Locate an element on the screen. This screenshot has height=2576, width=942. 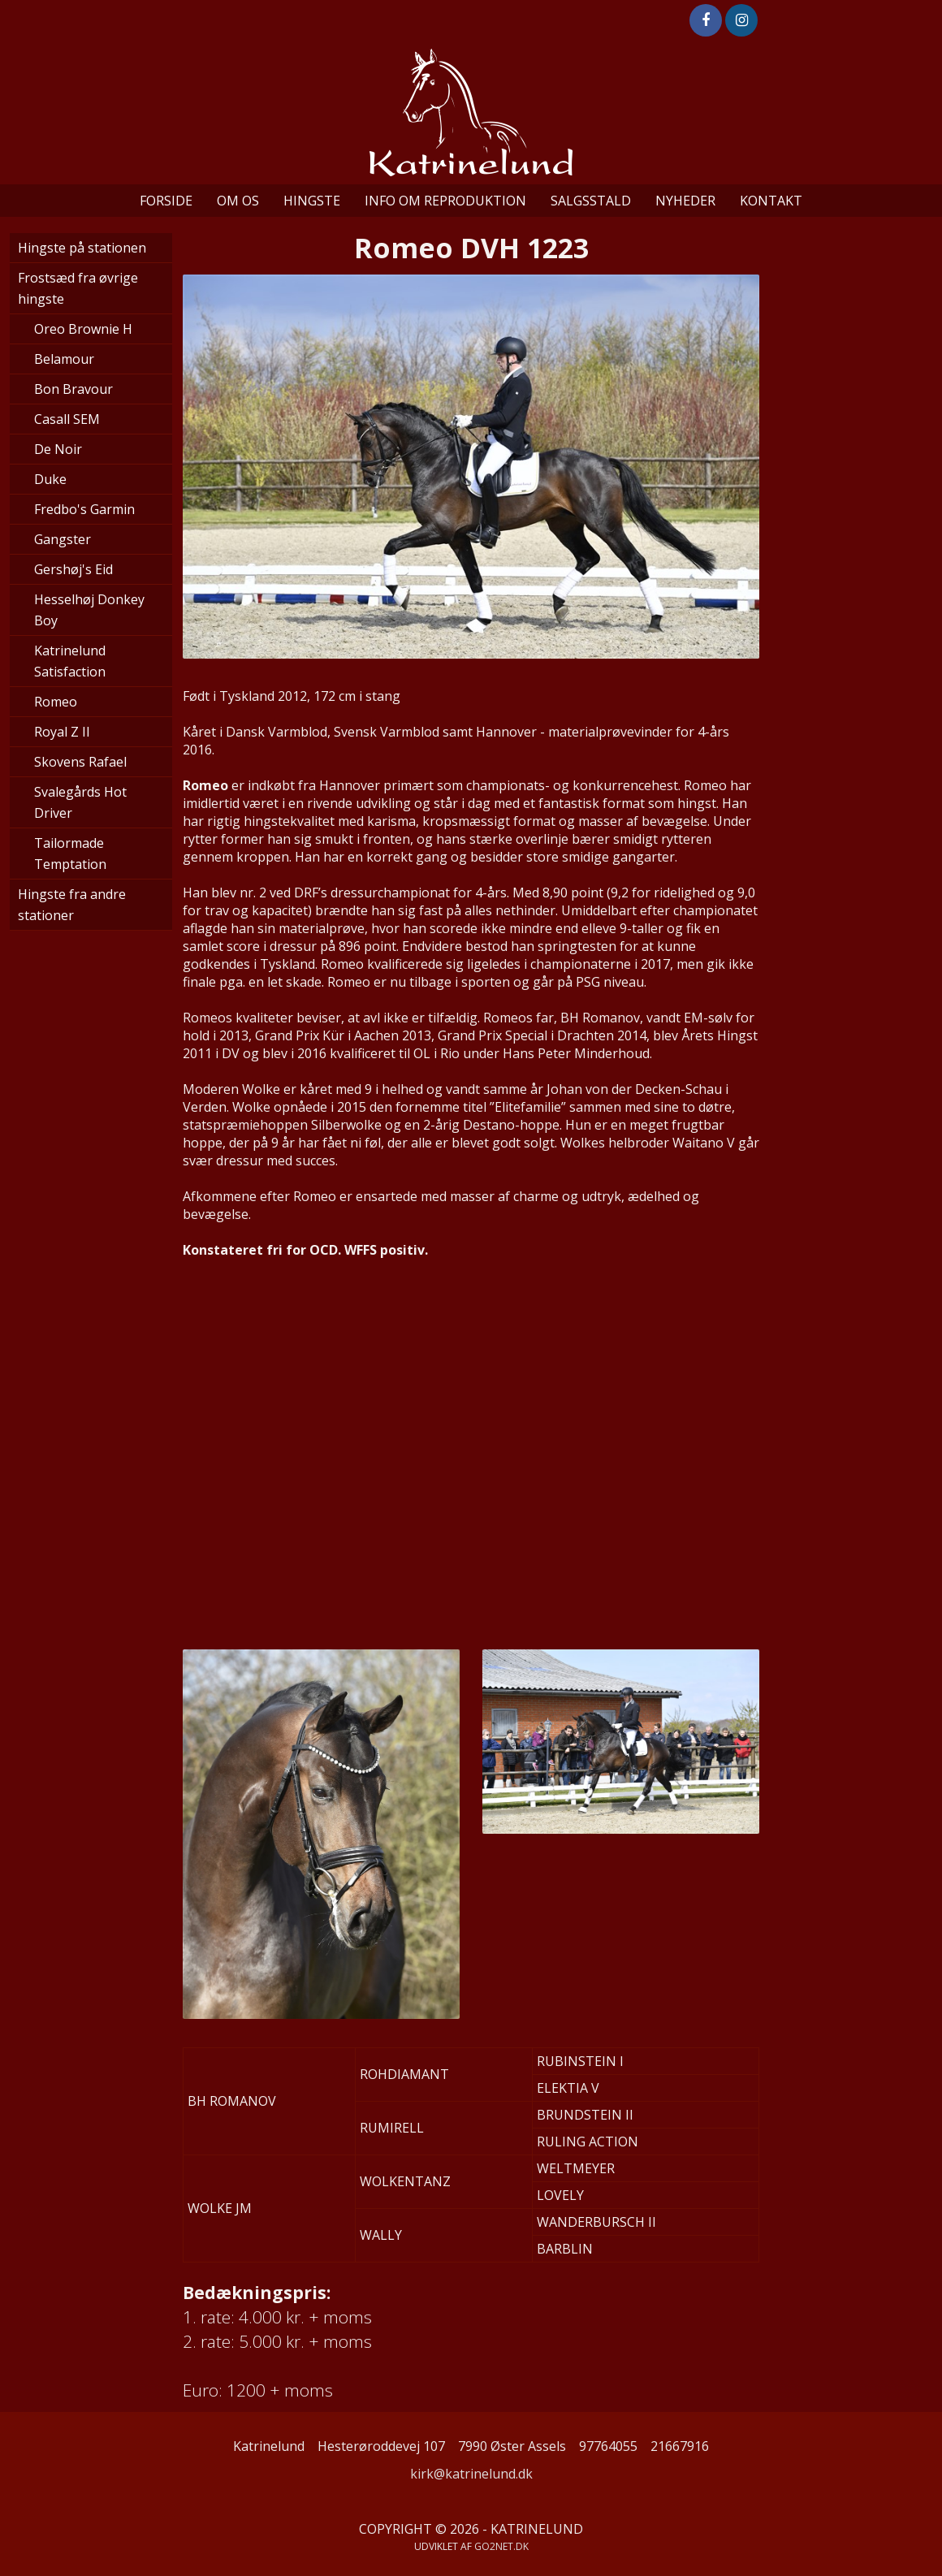
Duke is located at coordinates (50, 479).